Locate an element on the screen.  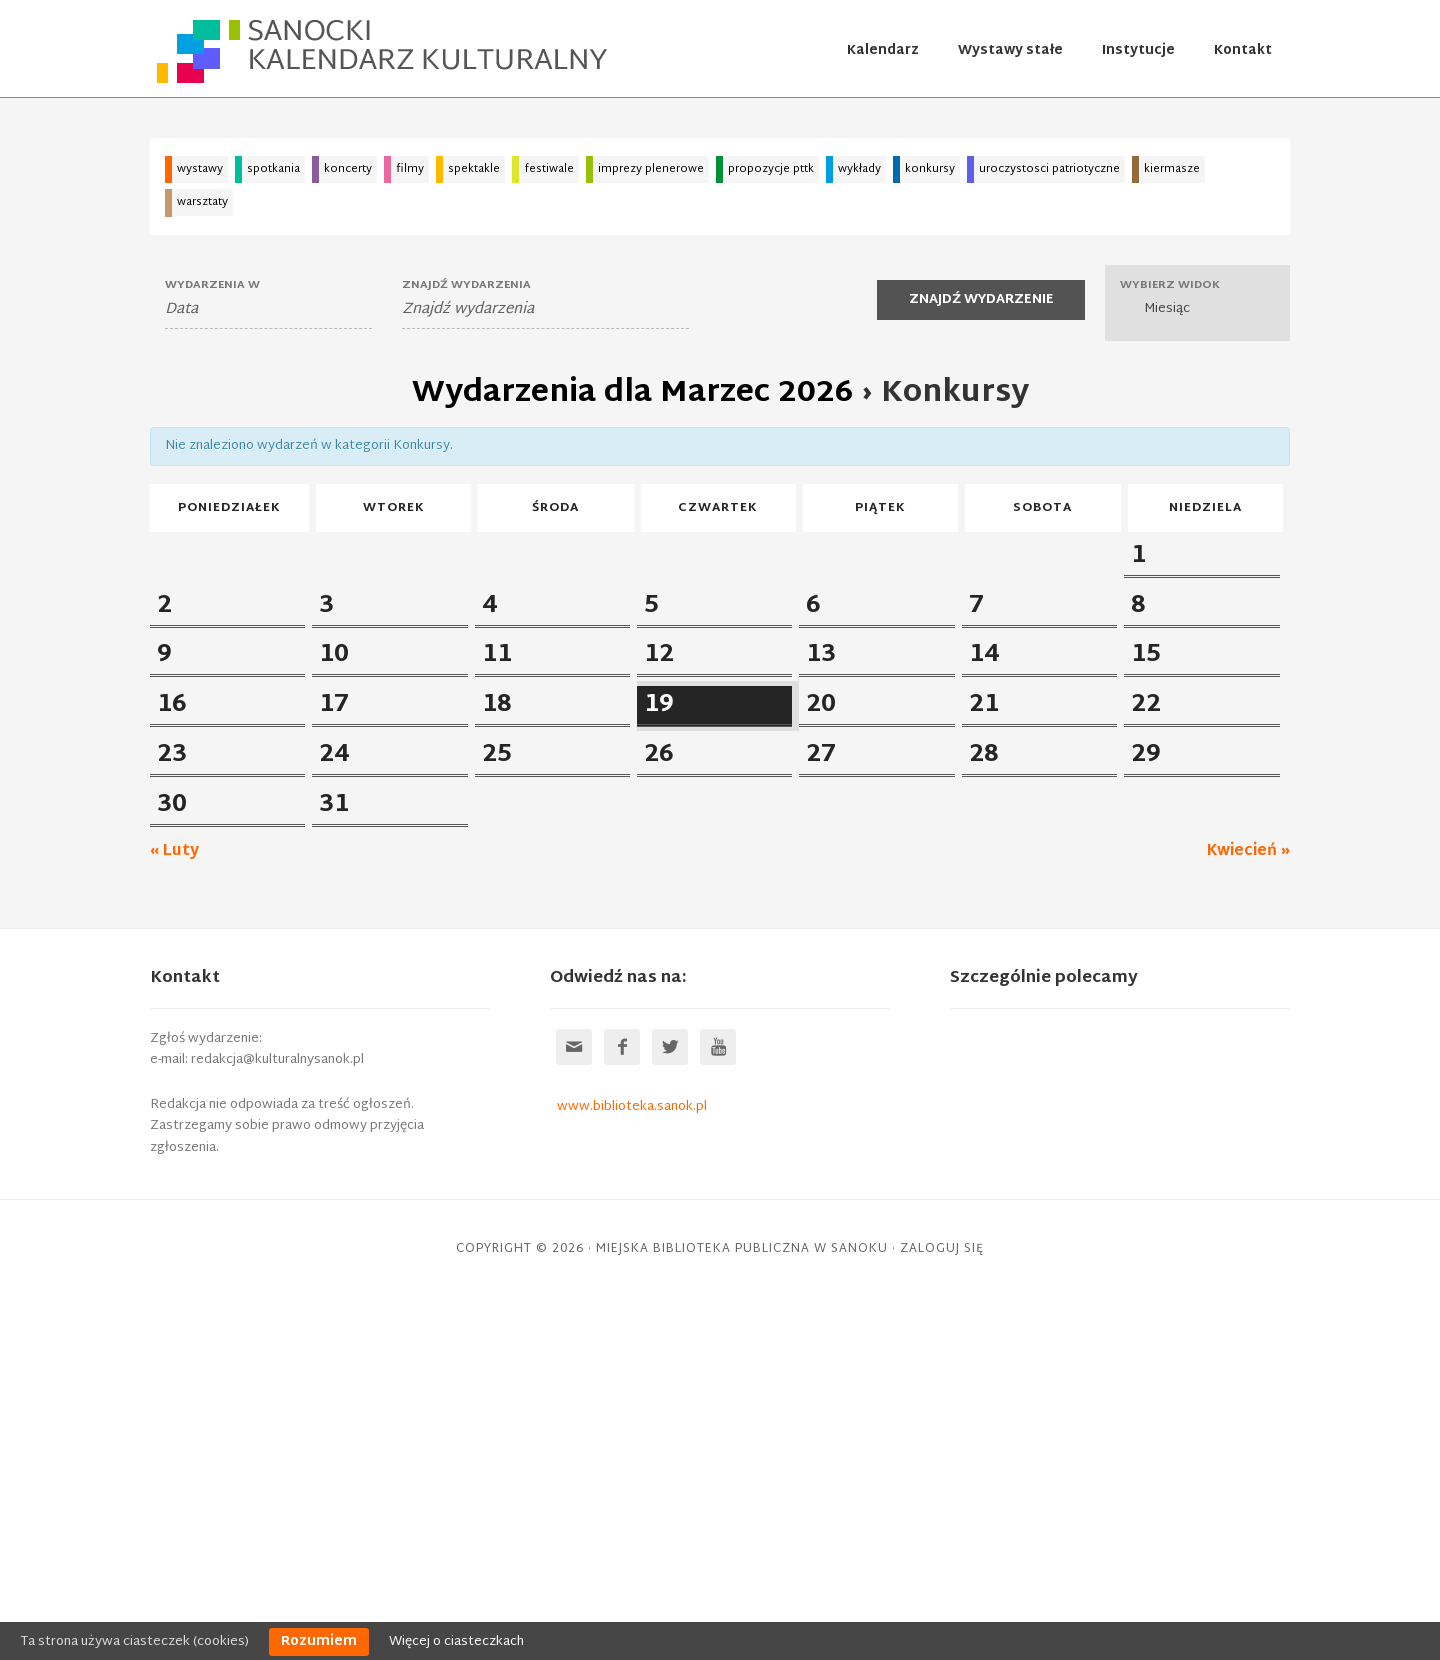
uroczystosci patriotyczne is located at coordinates (1049, 169).